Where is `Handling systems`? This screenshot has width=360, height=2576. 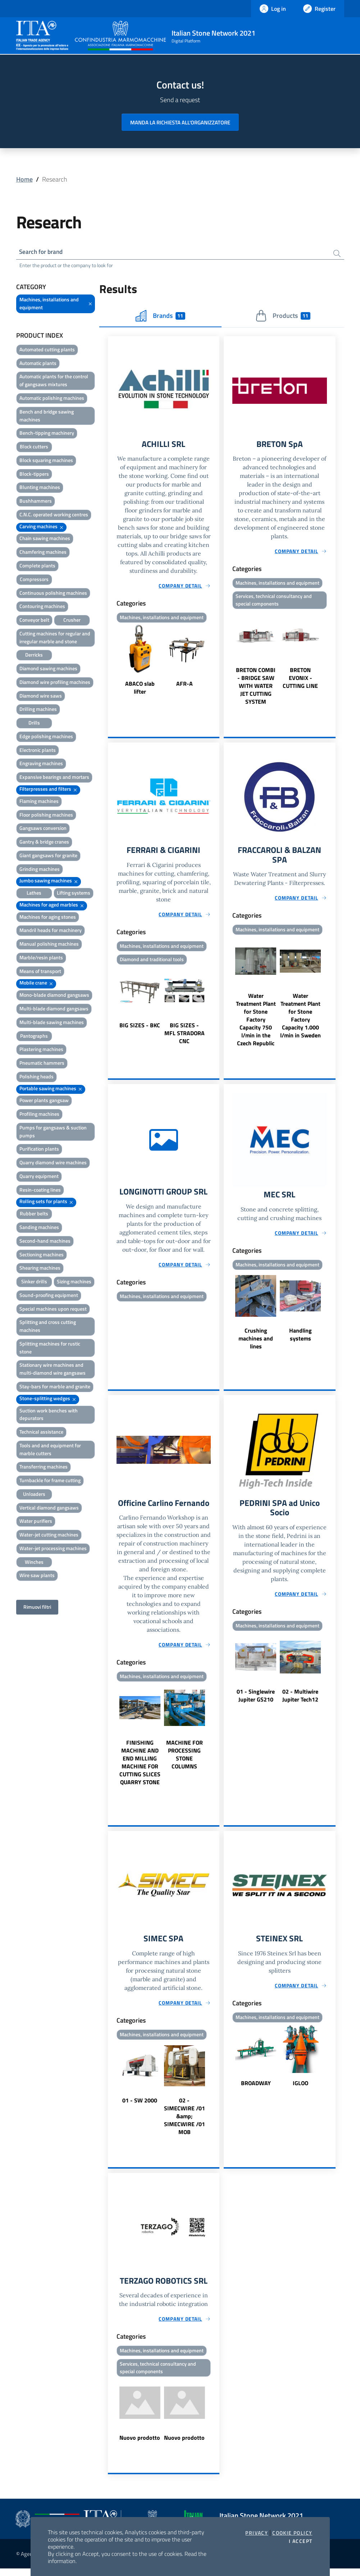
Handling systems is located at coordinates (300, 1339).